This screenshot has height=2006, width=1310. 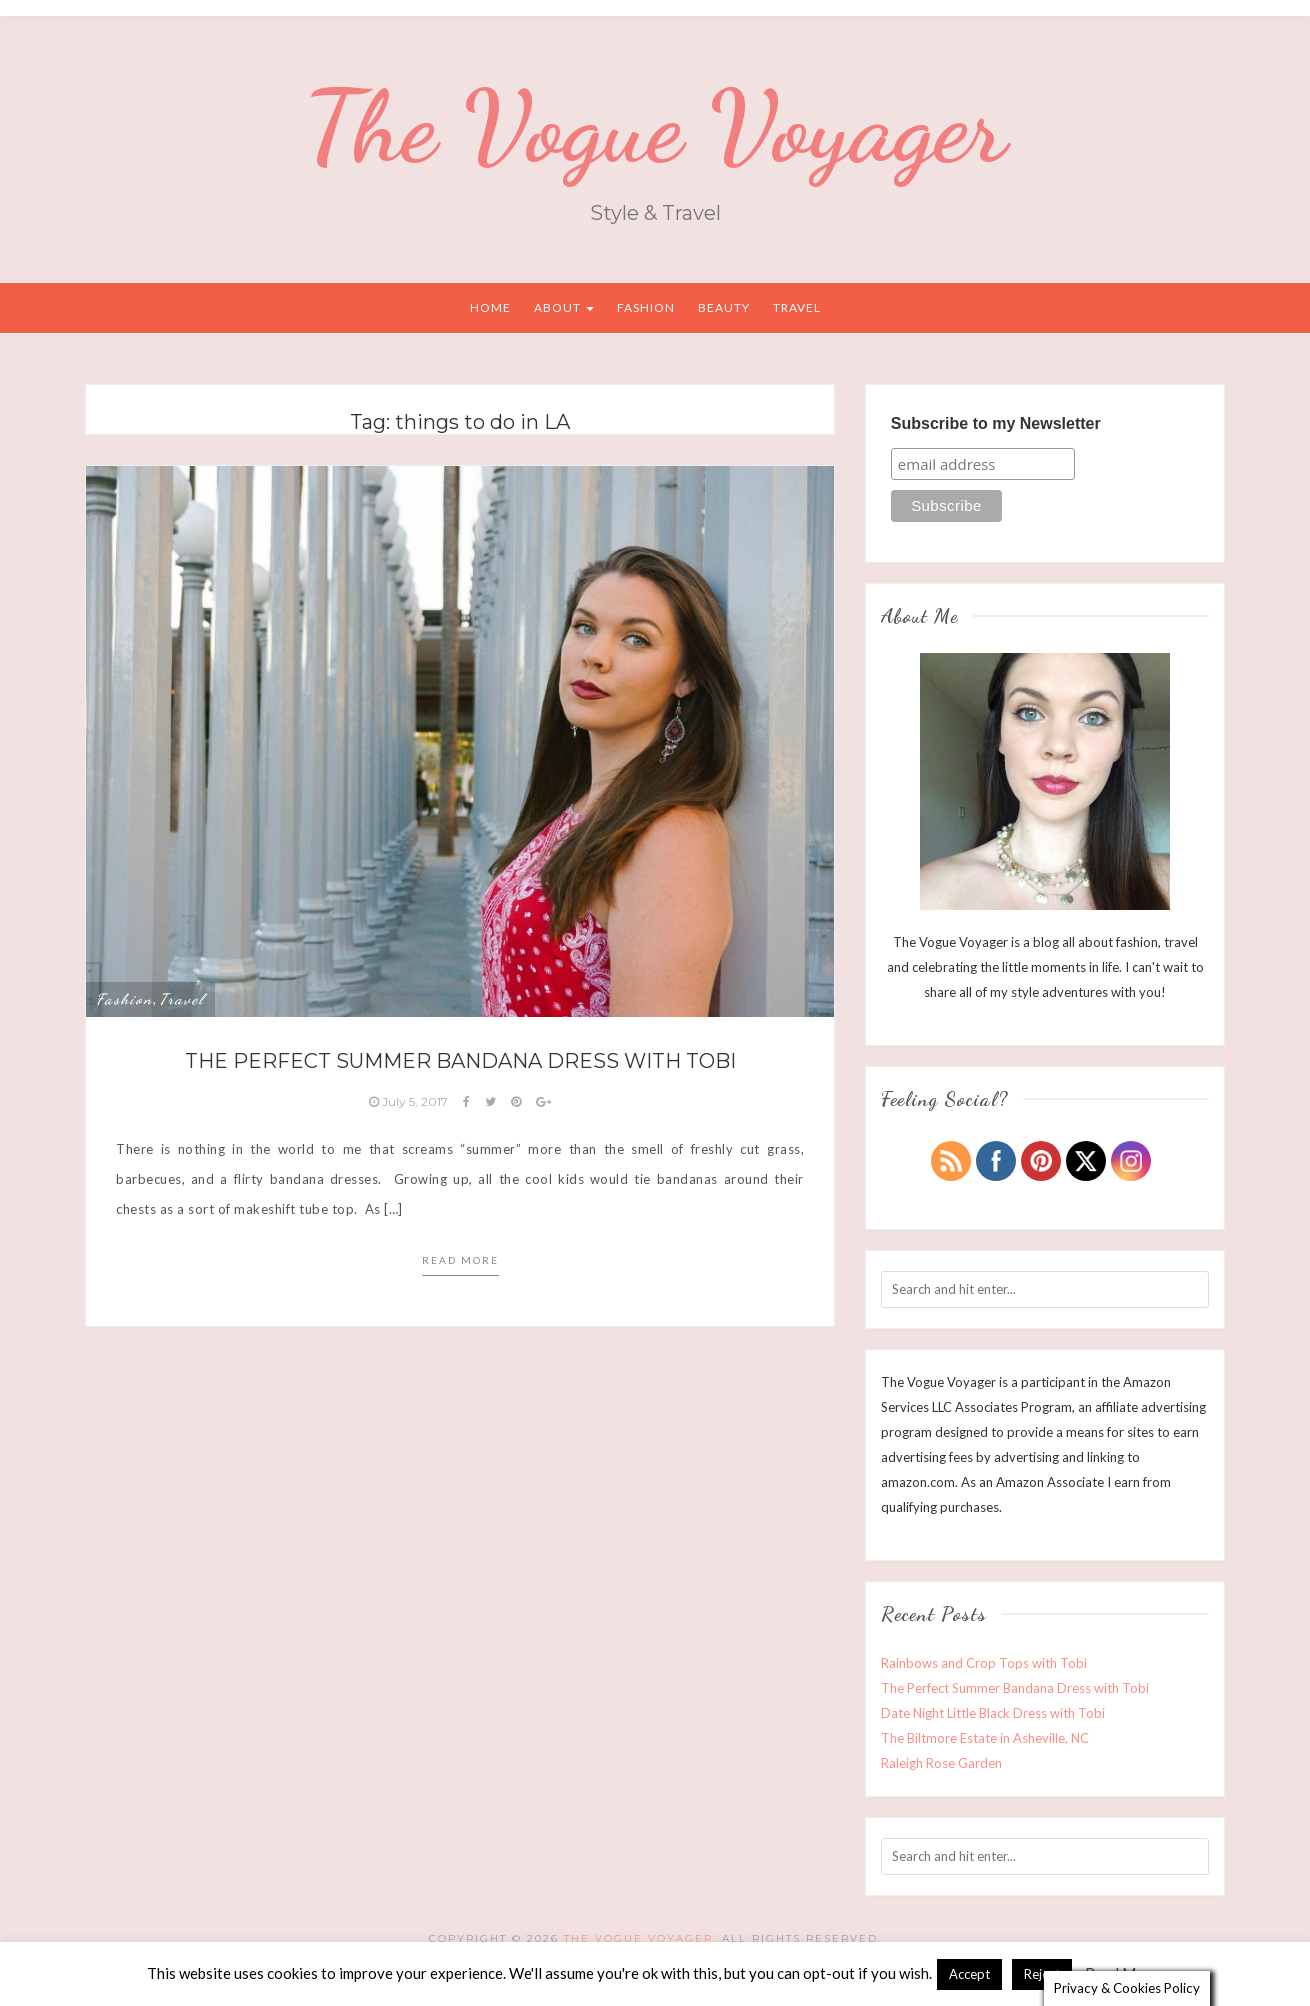 What do you see at coordinates (969, 1973) in the screenshot?
I see `Accept [button]` at bounding box center [969, 1973].